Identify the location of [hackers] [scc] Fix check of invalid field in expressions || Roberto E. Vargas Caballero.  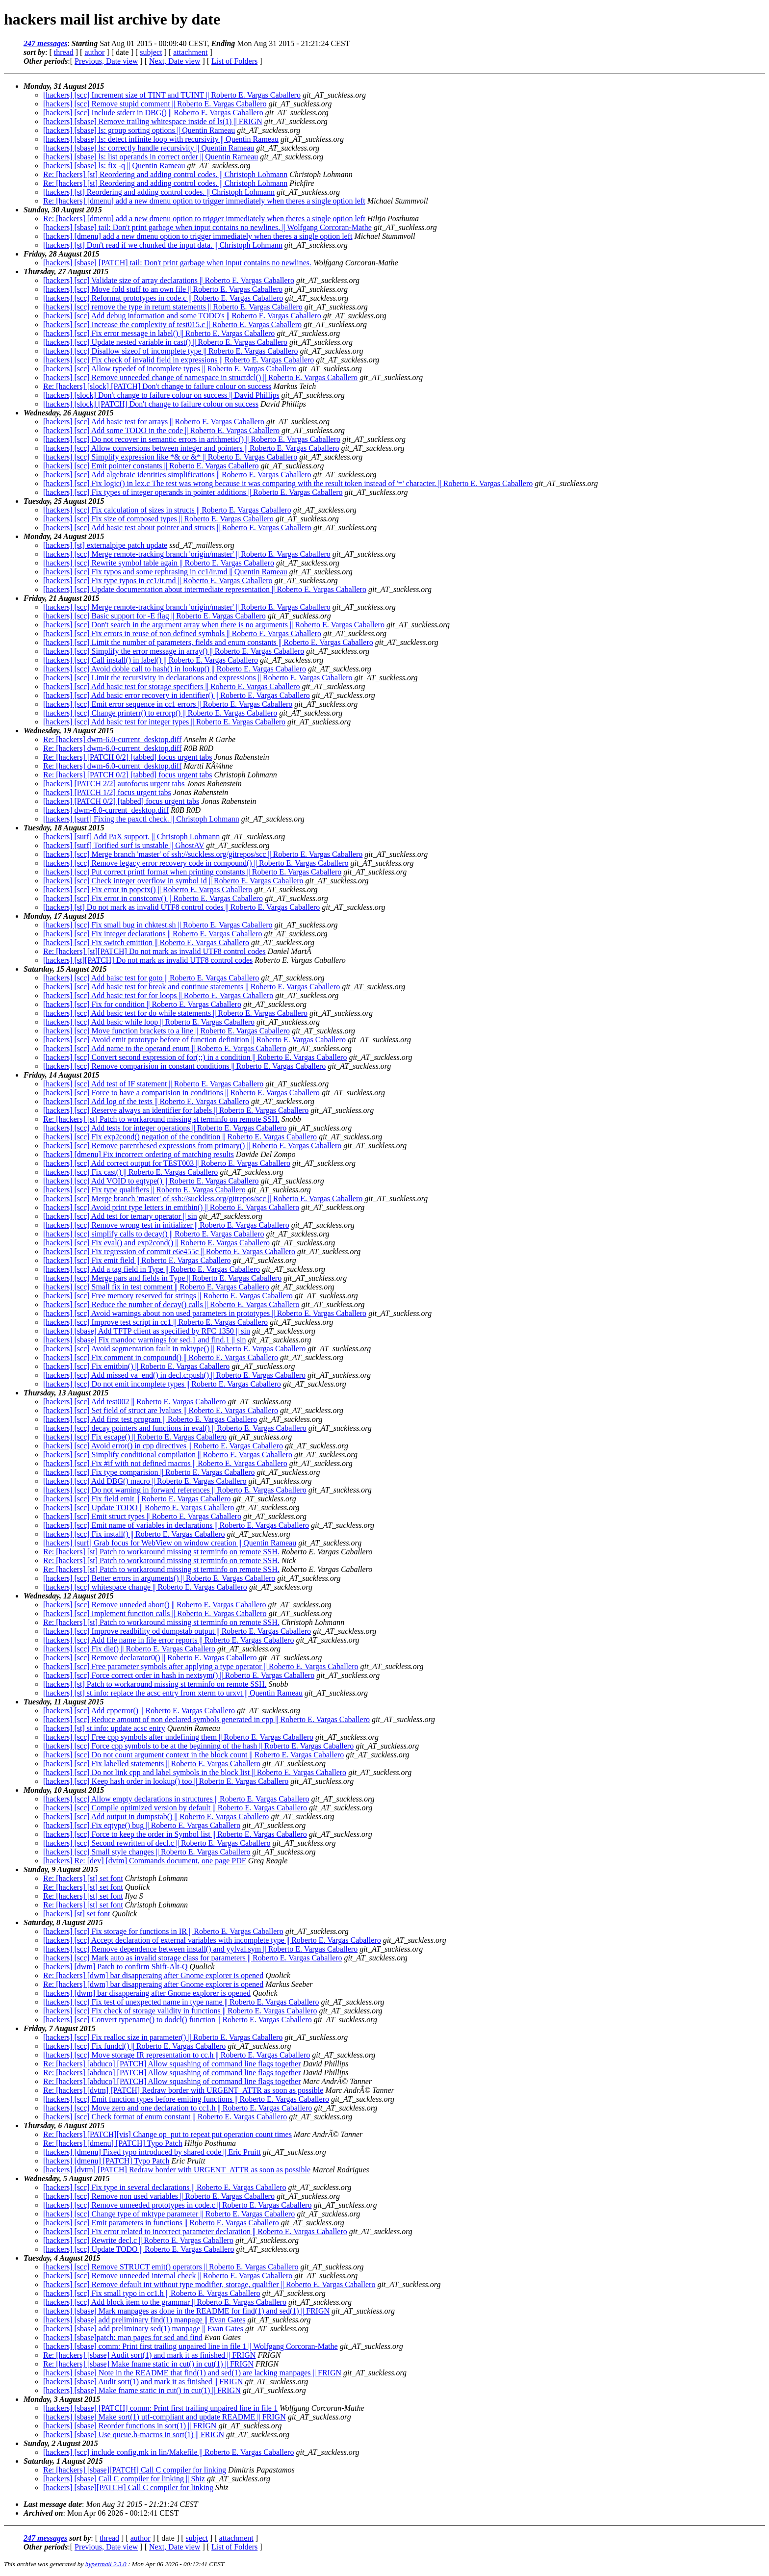
(178, 360).